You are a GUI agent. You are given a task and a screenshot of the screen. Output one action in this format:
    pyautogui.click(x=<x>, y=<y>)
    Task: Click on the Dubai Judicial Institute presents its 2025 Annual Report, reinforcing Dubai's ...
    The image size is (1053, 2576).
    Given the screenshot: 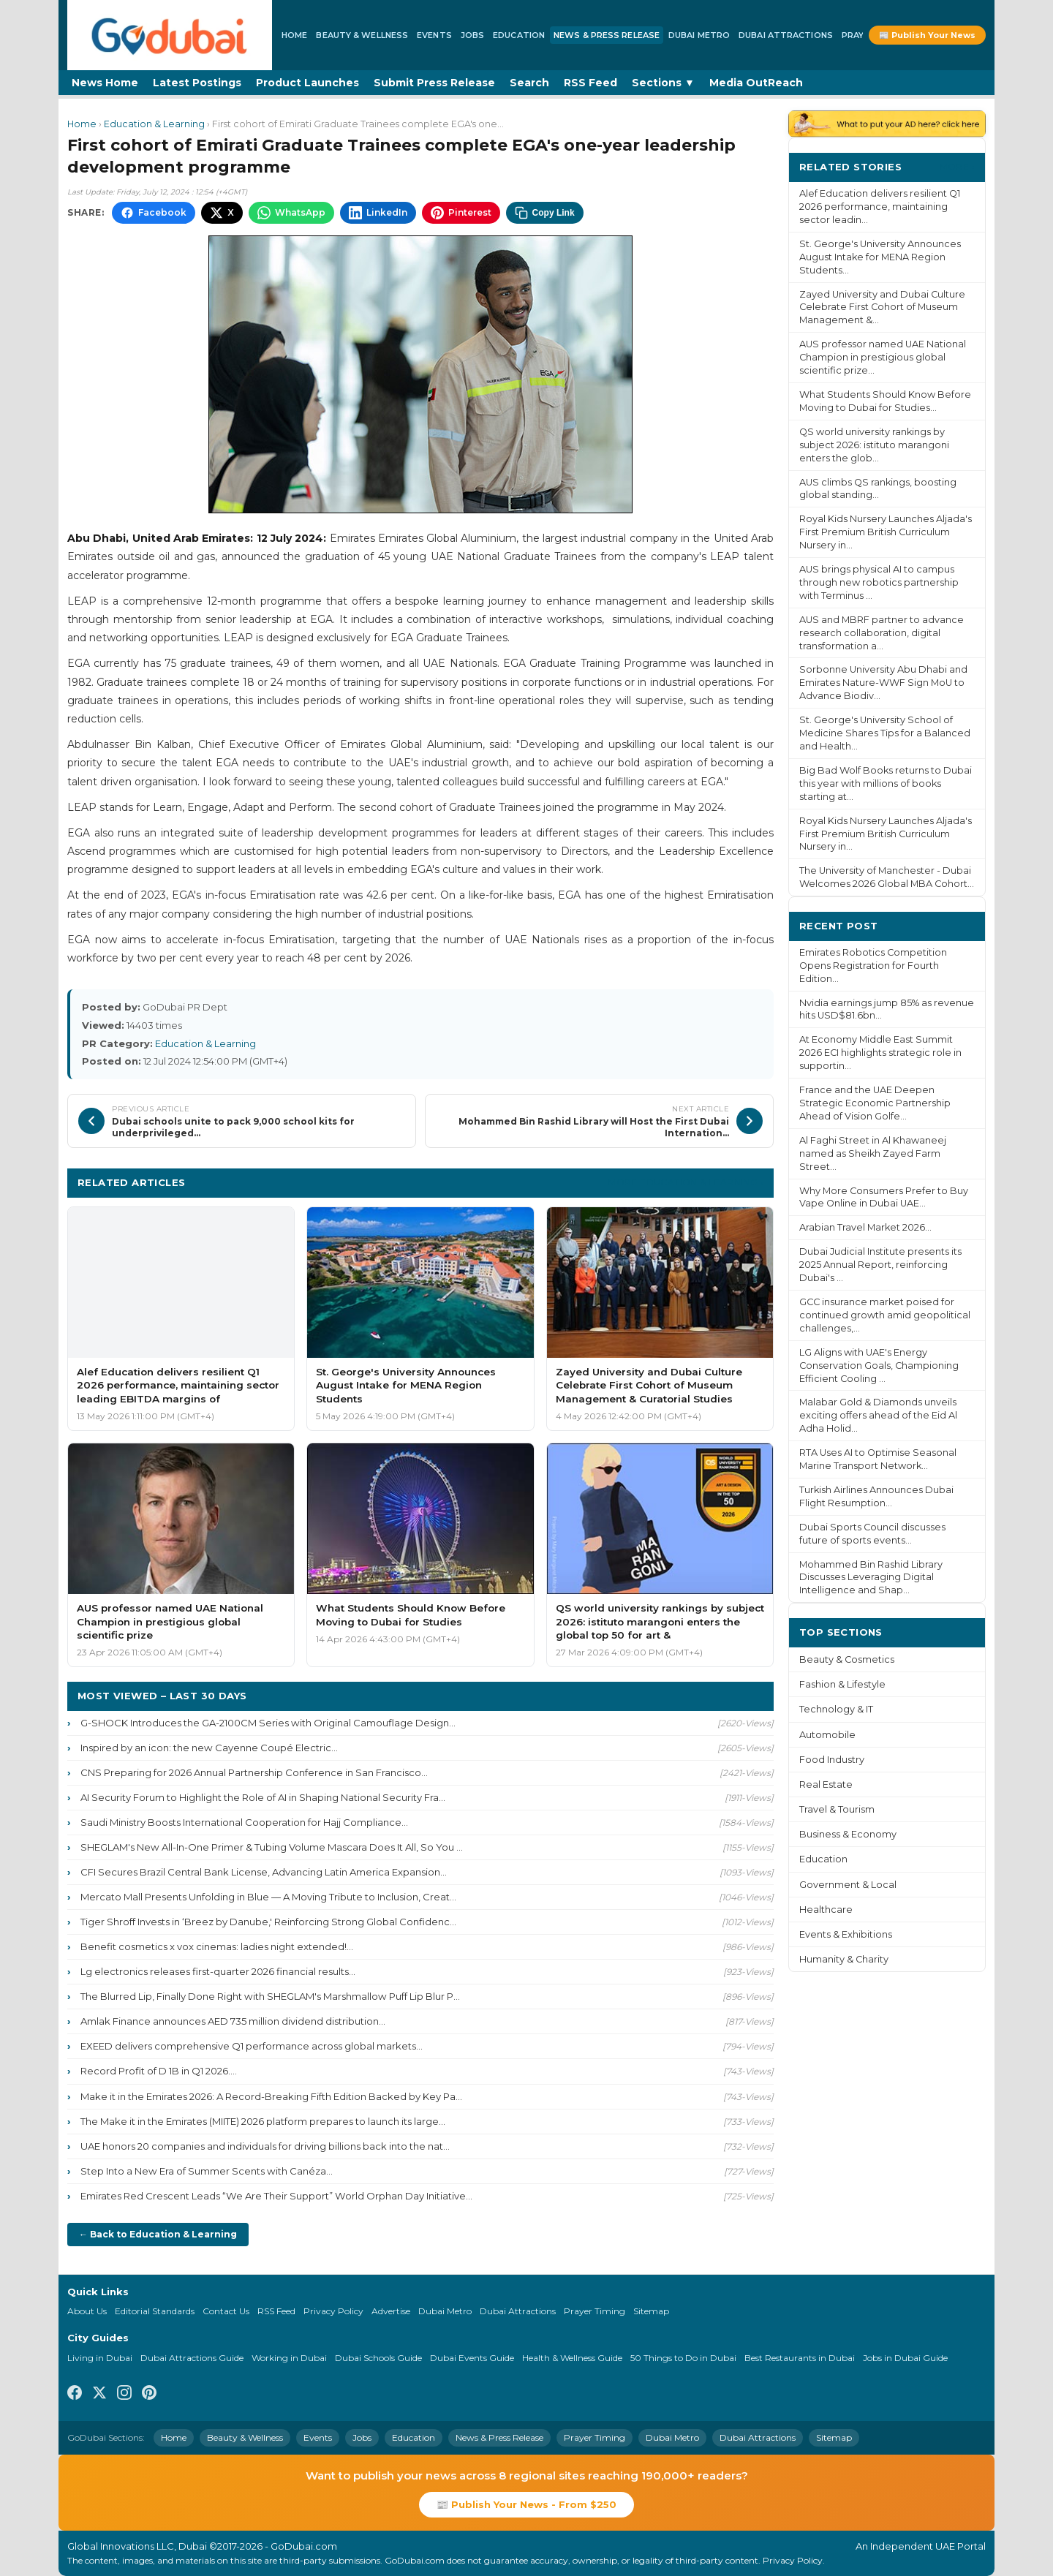 What is the action you would take?
    pyautogui.click(x=880, y=1264)
    